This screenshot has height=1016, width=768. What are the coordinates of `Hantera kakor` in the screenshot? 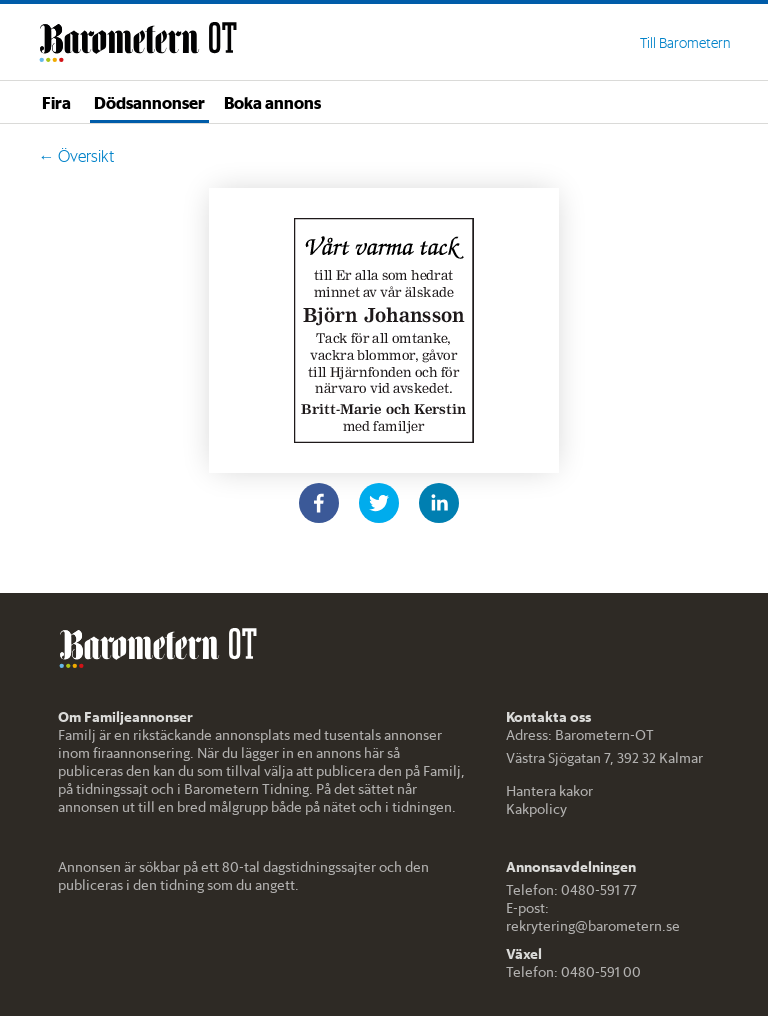 It's located at (549, 791).